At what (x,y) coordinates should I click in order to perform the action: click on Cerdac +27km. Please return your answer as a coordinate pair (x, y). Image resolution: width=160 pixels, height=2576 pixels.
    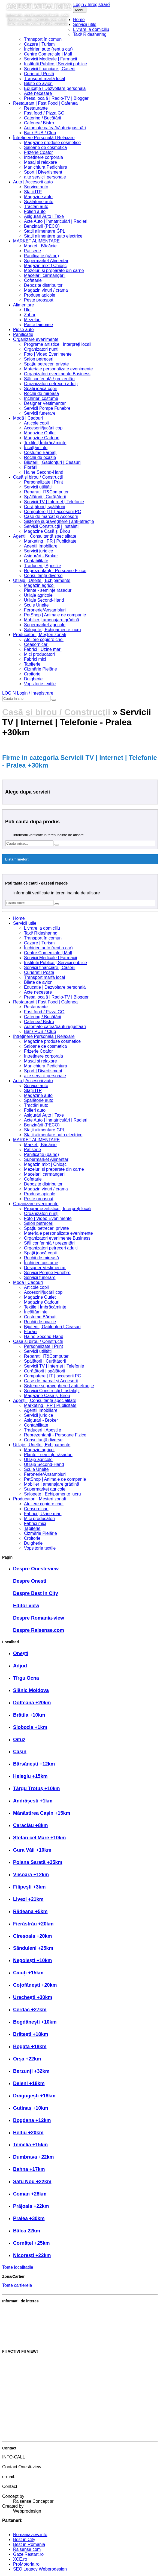
    Looking at the image, I should click on (30, 2009).